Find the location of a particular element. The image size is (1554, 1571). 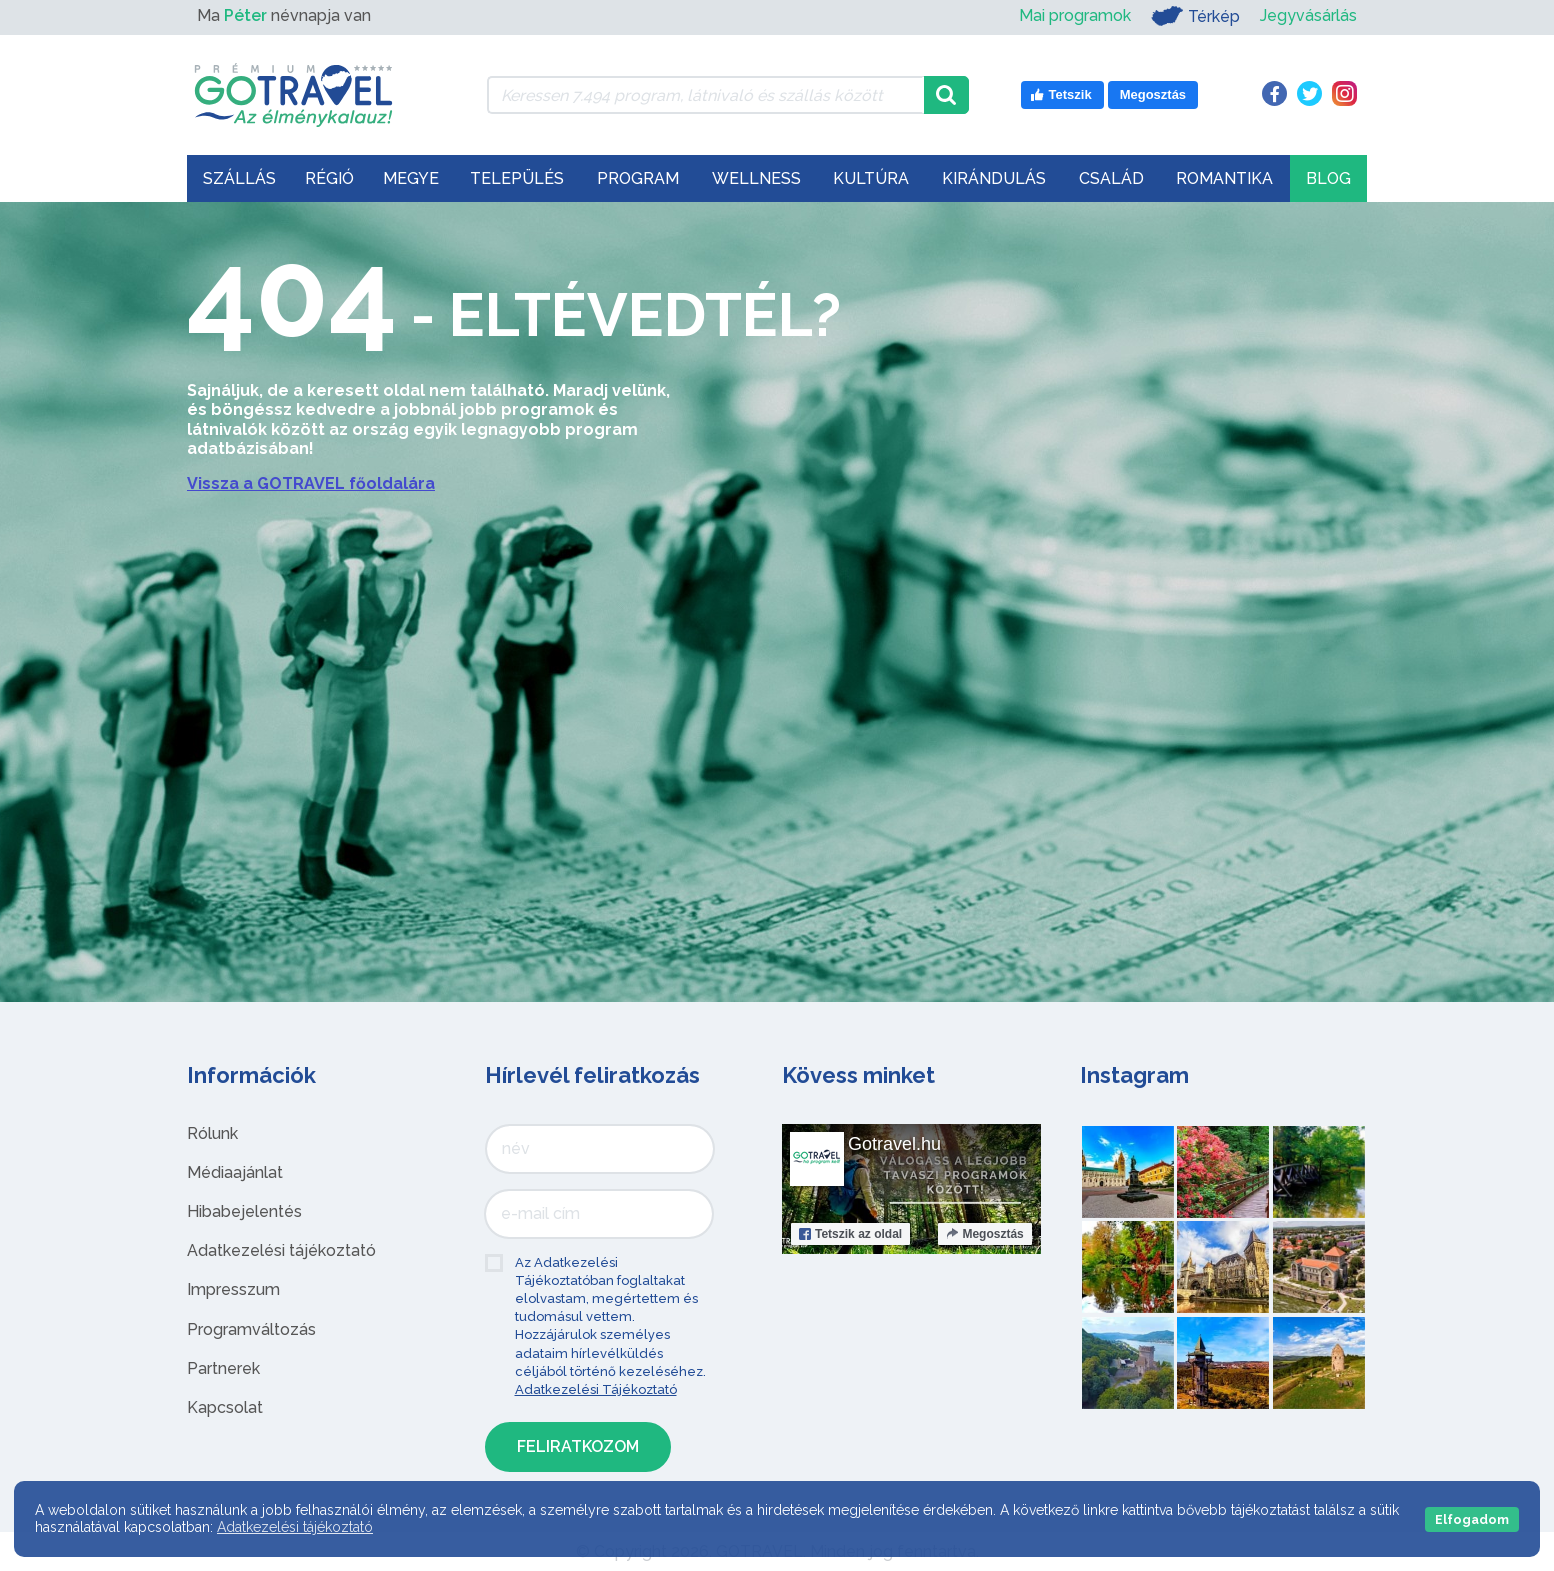

[Keressen 7.494 program, látnivaló és szállás között] is located at coordinates (705, 95).